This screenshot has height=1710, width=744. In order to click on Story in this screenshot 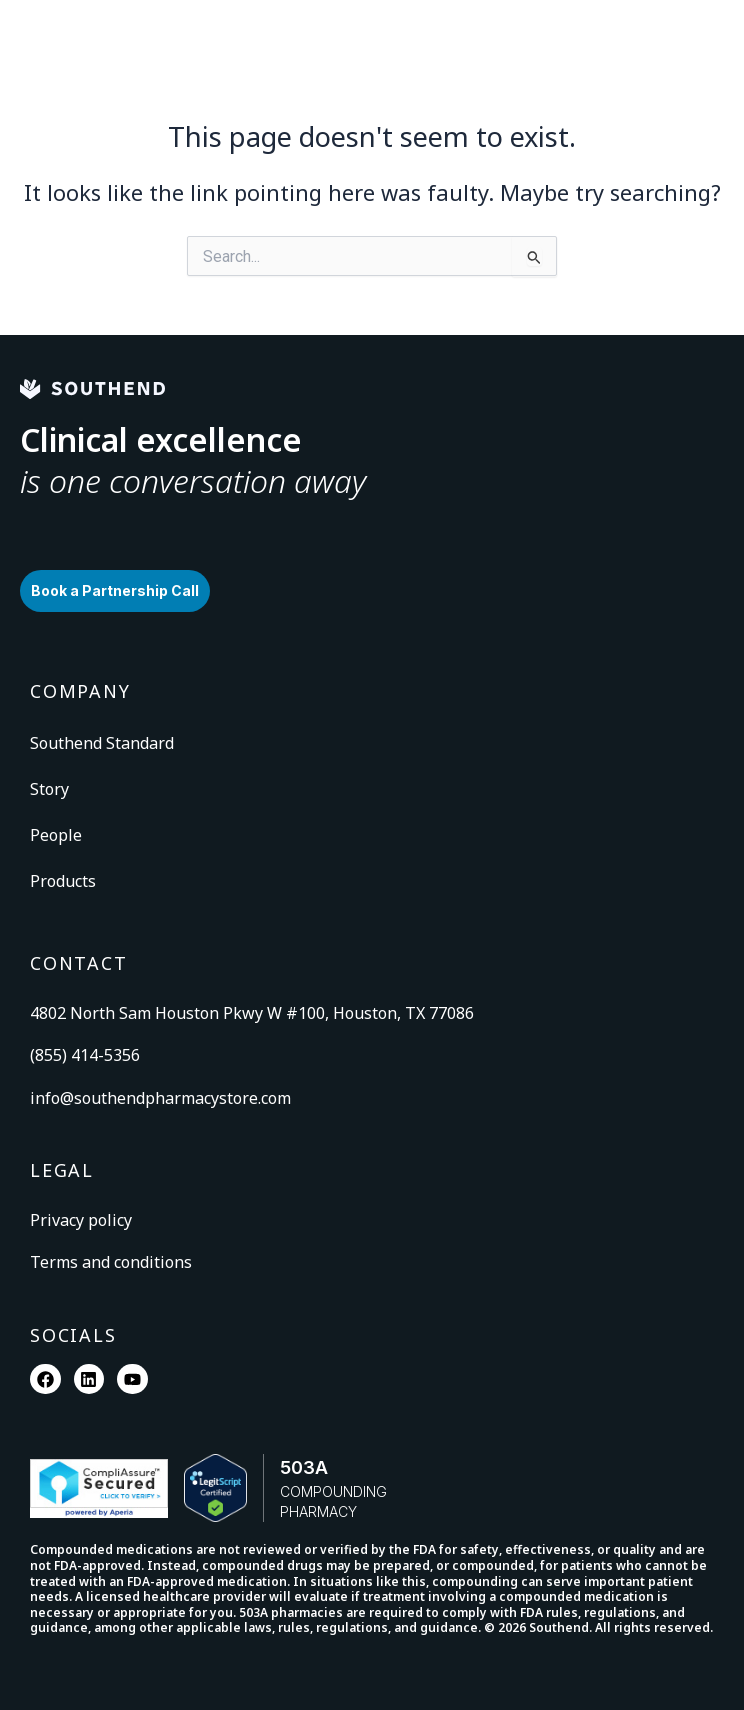, I will do `click(49, 789)`.